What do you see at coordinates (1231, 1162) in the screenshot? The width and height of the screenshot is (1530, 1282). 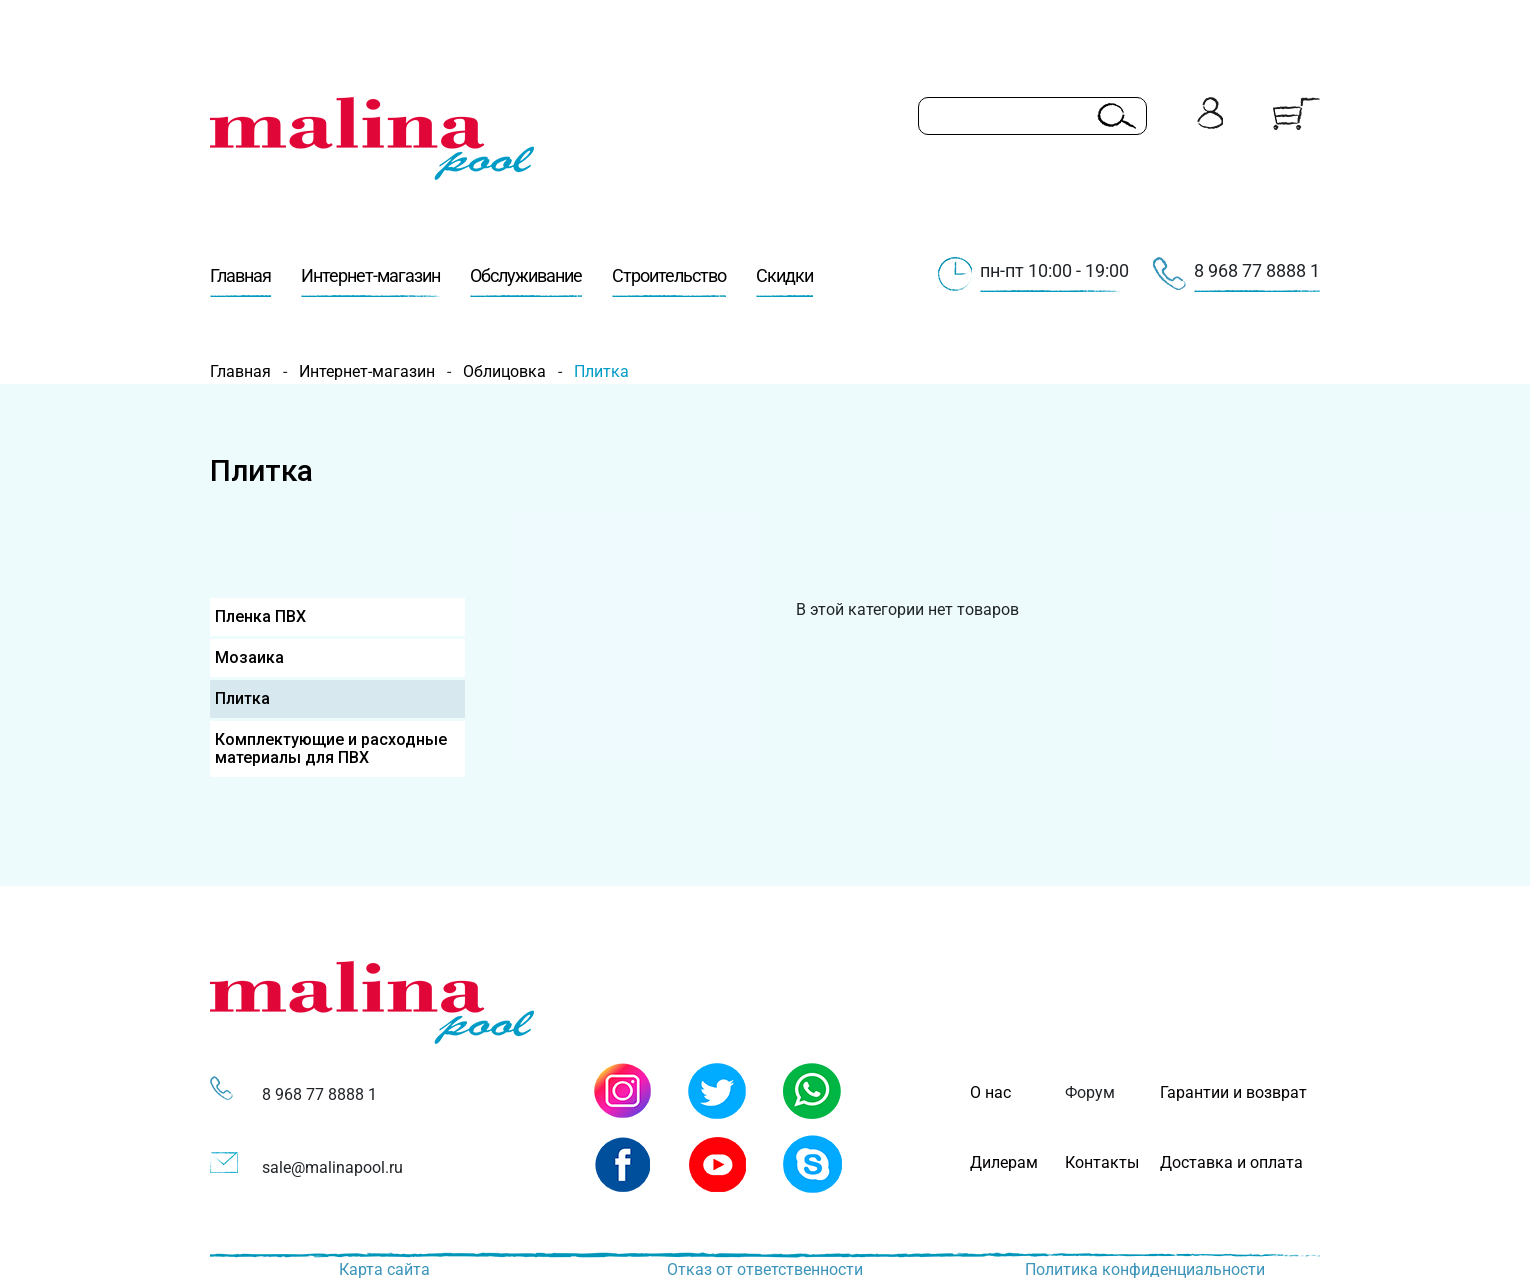 I see `Доставка и оплата` at bounding box center [1231, 1162].